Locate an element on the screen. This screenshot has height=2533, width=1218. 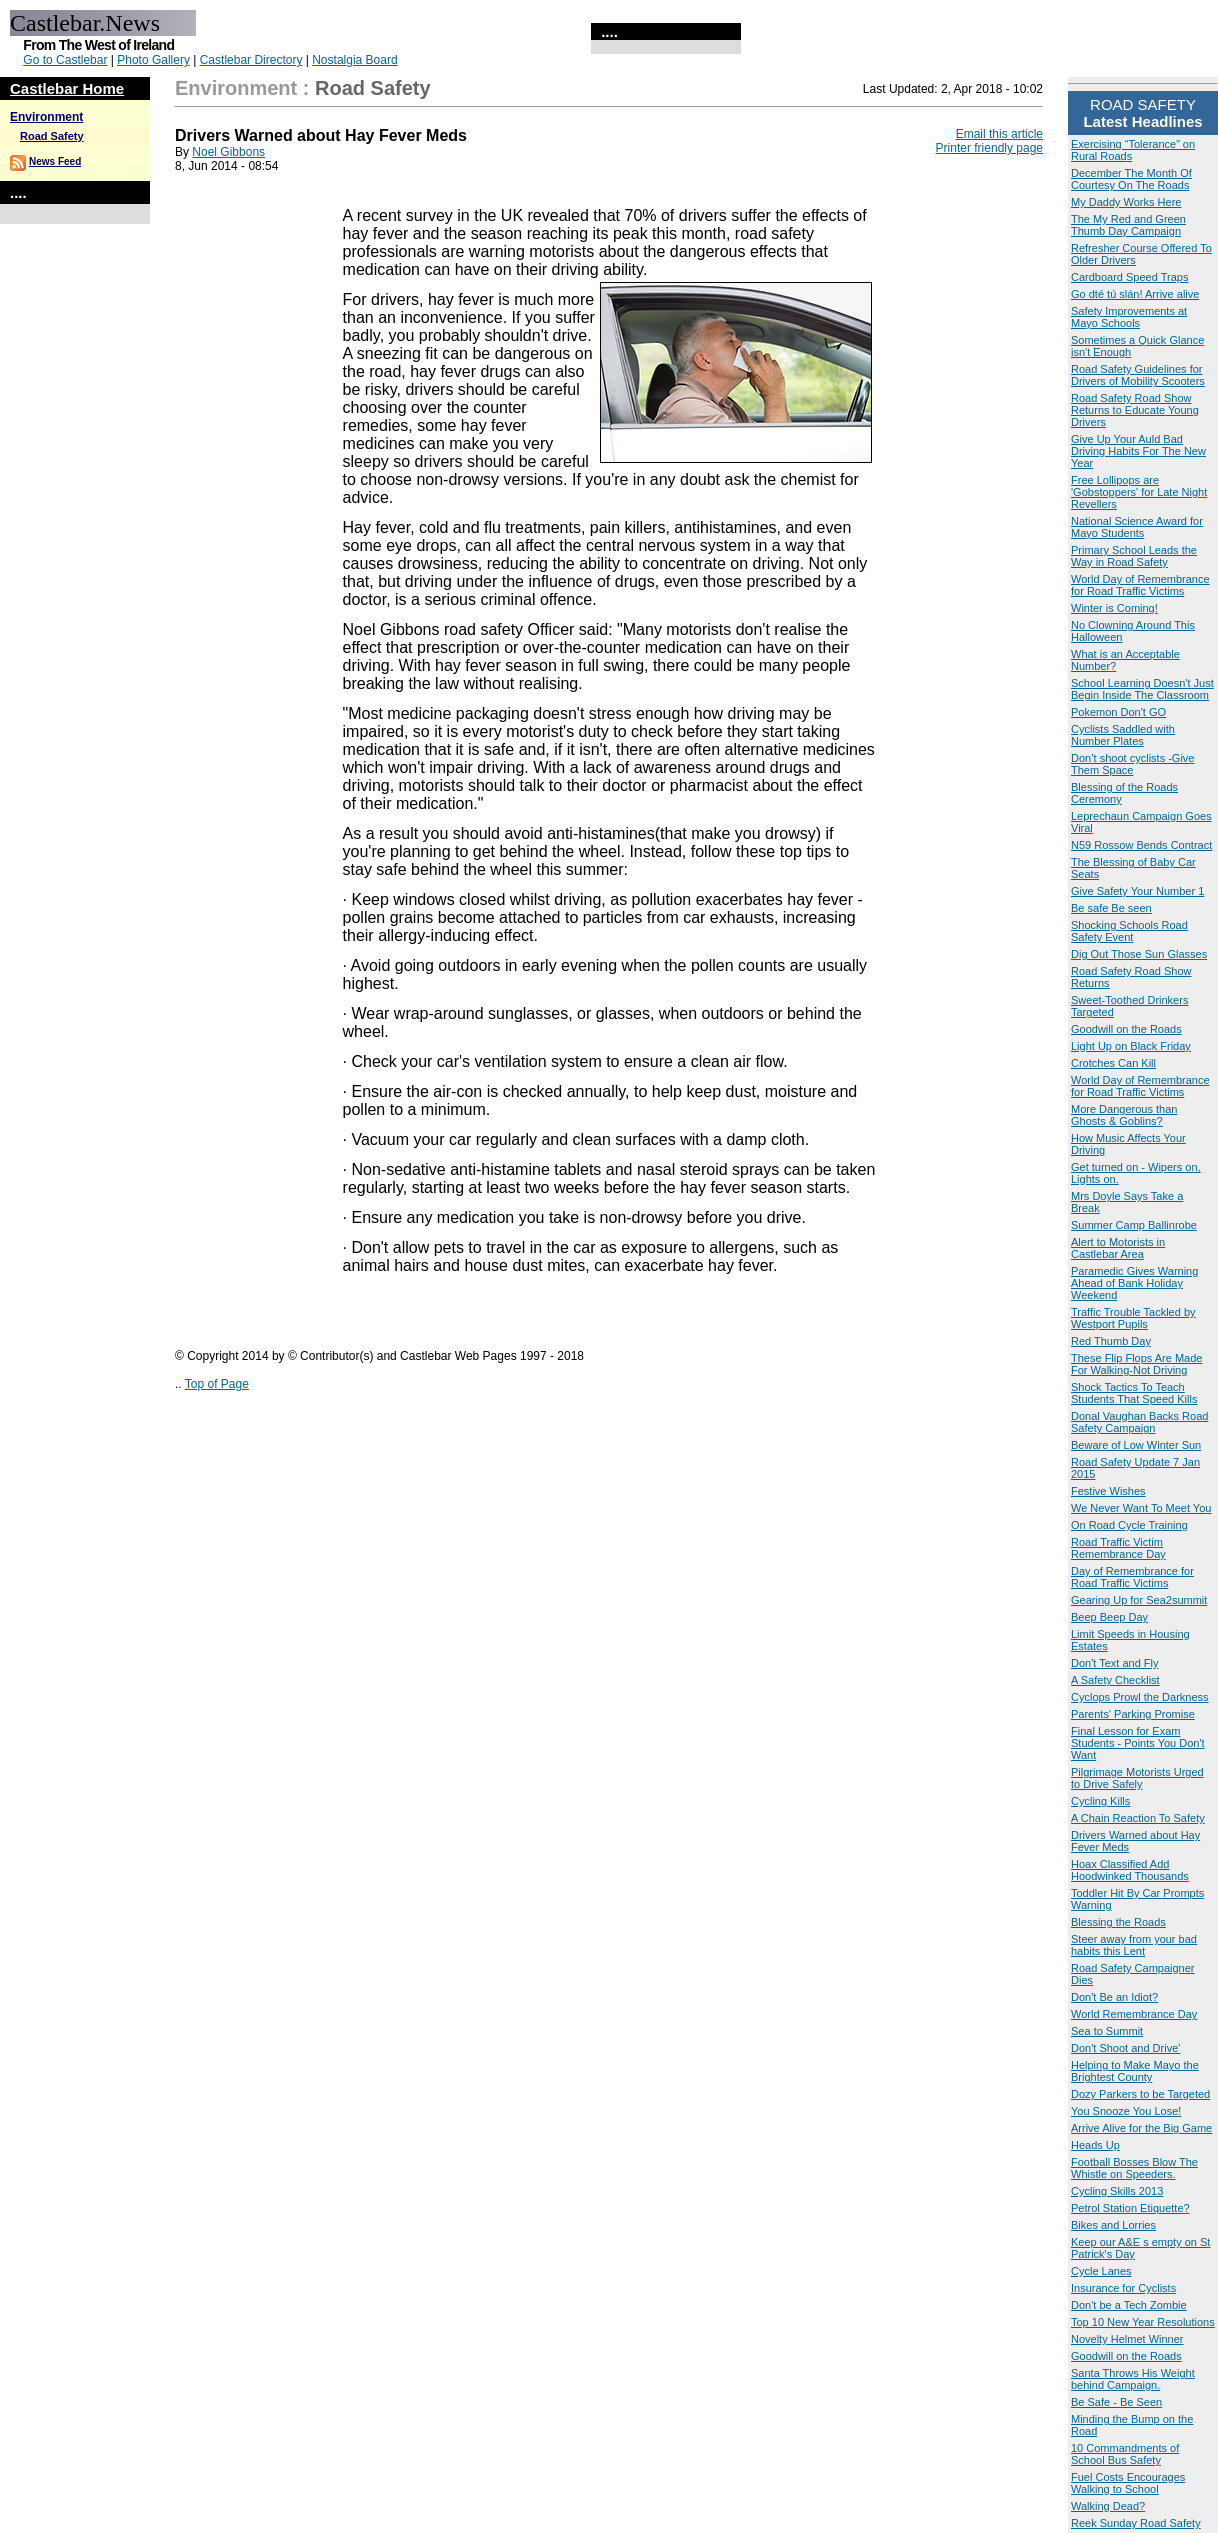
Sea to Summit is located at coordinates (1107, 2031).